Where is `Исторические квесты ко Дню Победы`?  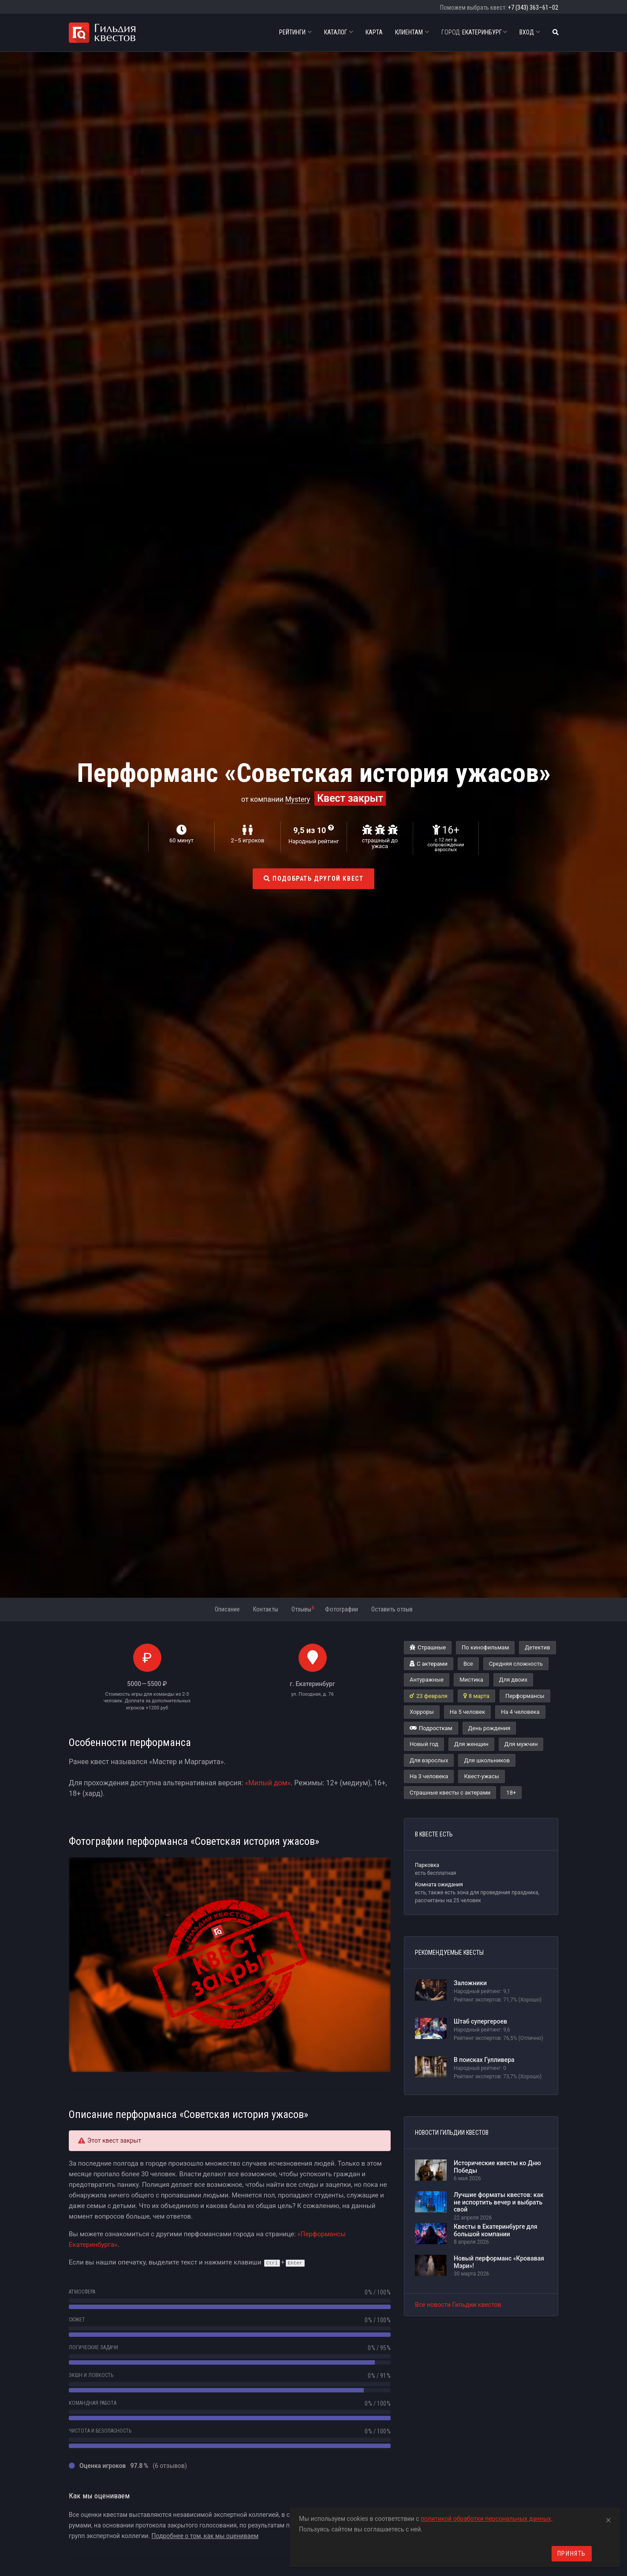 Исторические квесты ко Дню Победы is located at coordinates (497, 2166).